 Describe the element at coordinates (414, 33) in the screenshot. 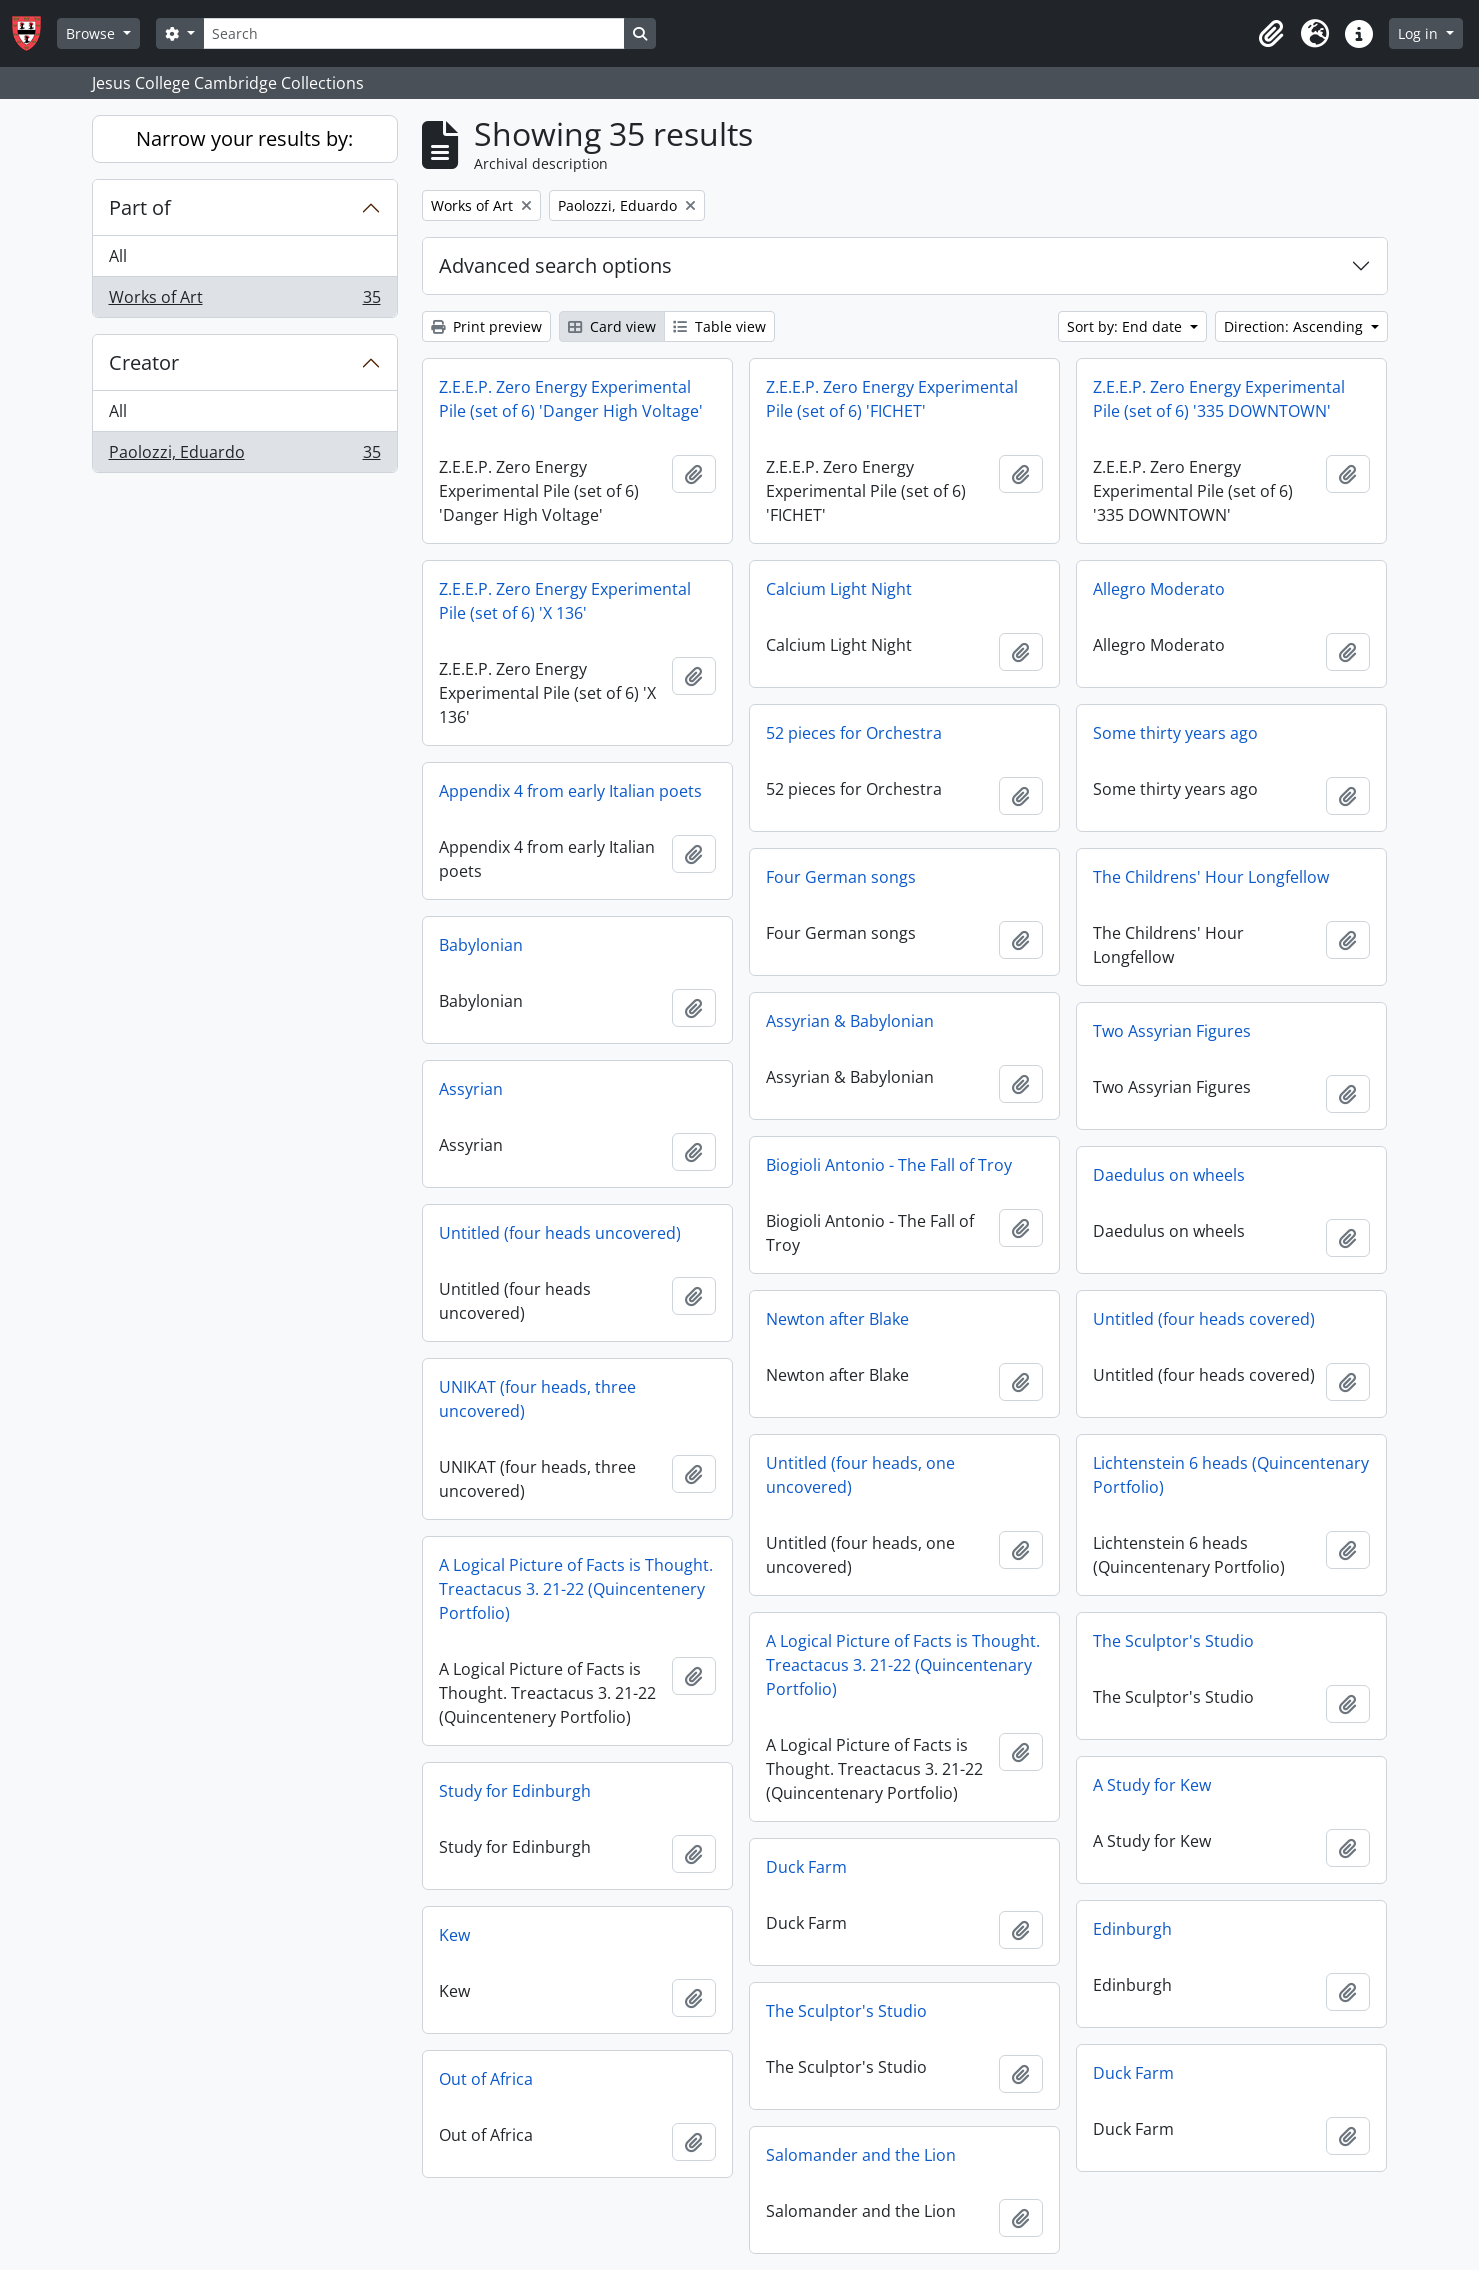

I see `[Search]` at that location.